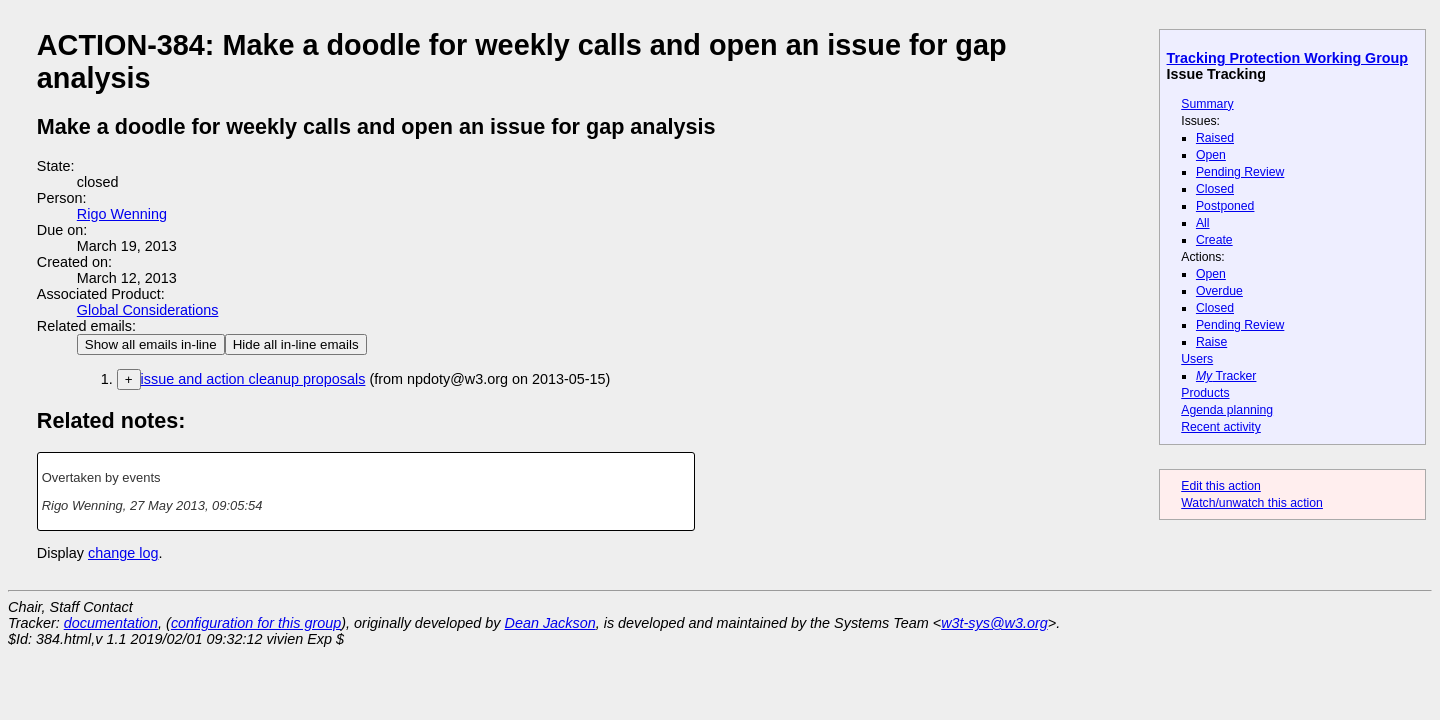 The width and height of the screenshot is (1440, 720). What do you see at coordinates (1215, 189) in the screenshot?
I see `Closed` at bounding box center [1215, 189].